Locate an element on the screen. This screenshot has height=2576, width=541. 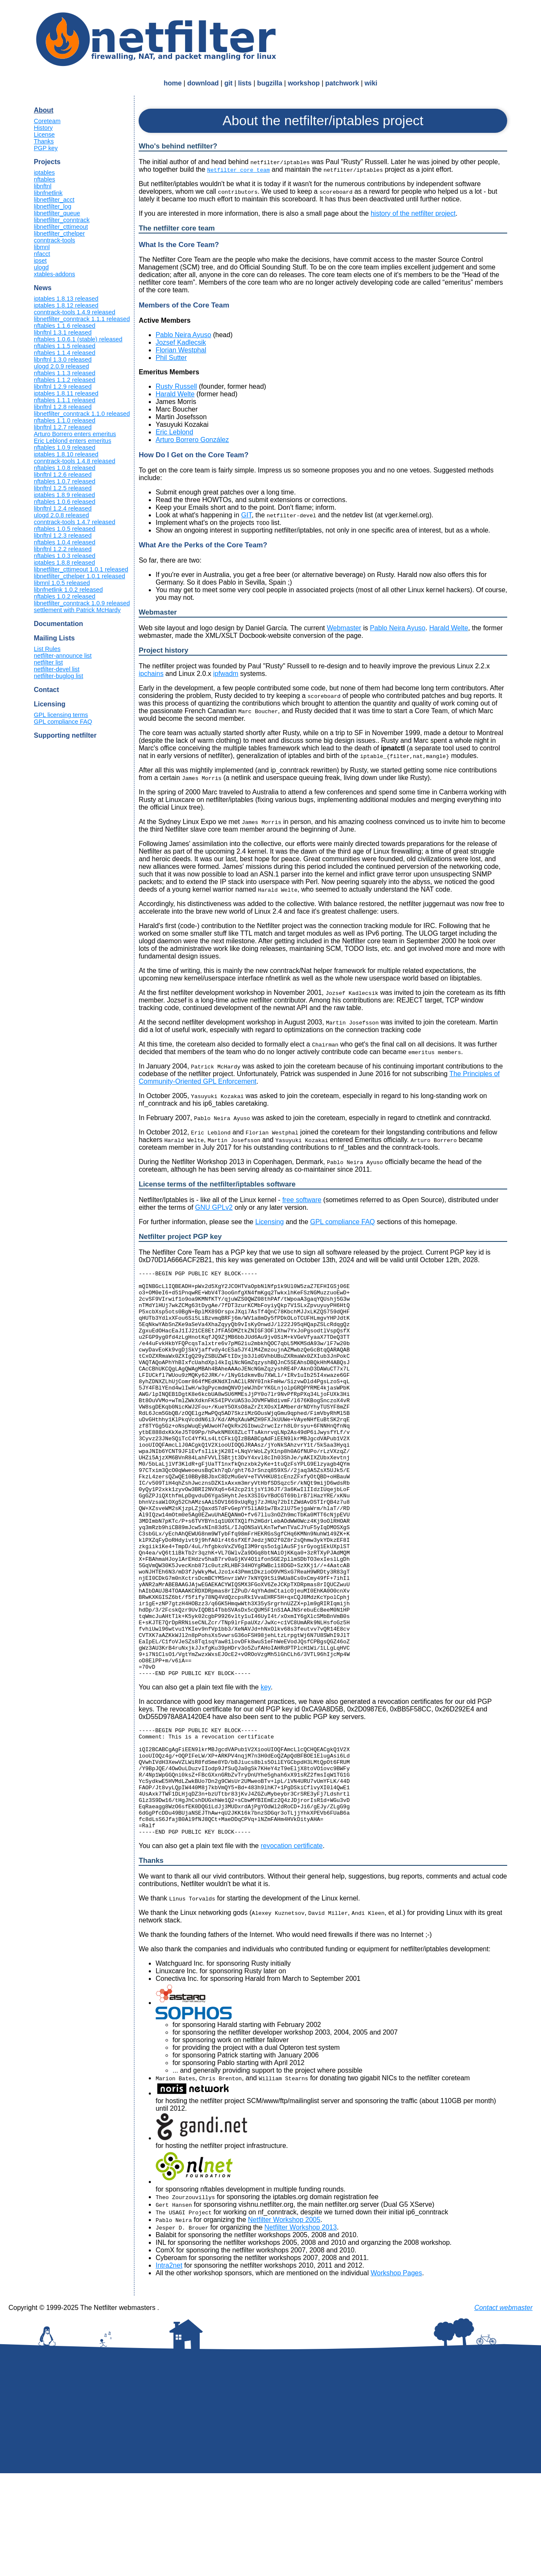
libnftnl 1.3.0 released is located at coordinates (63, 359).